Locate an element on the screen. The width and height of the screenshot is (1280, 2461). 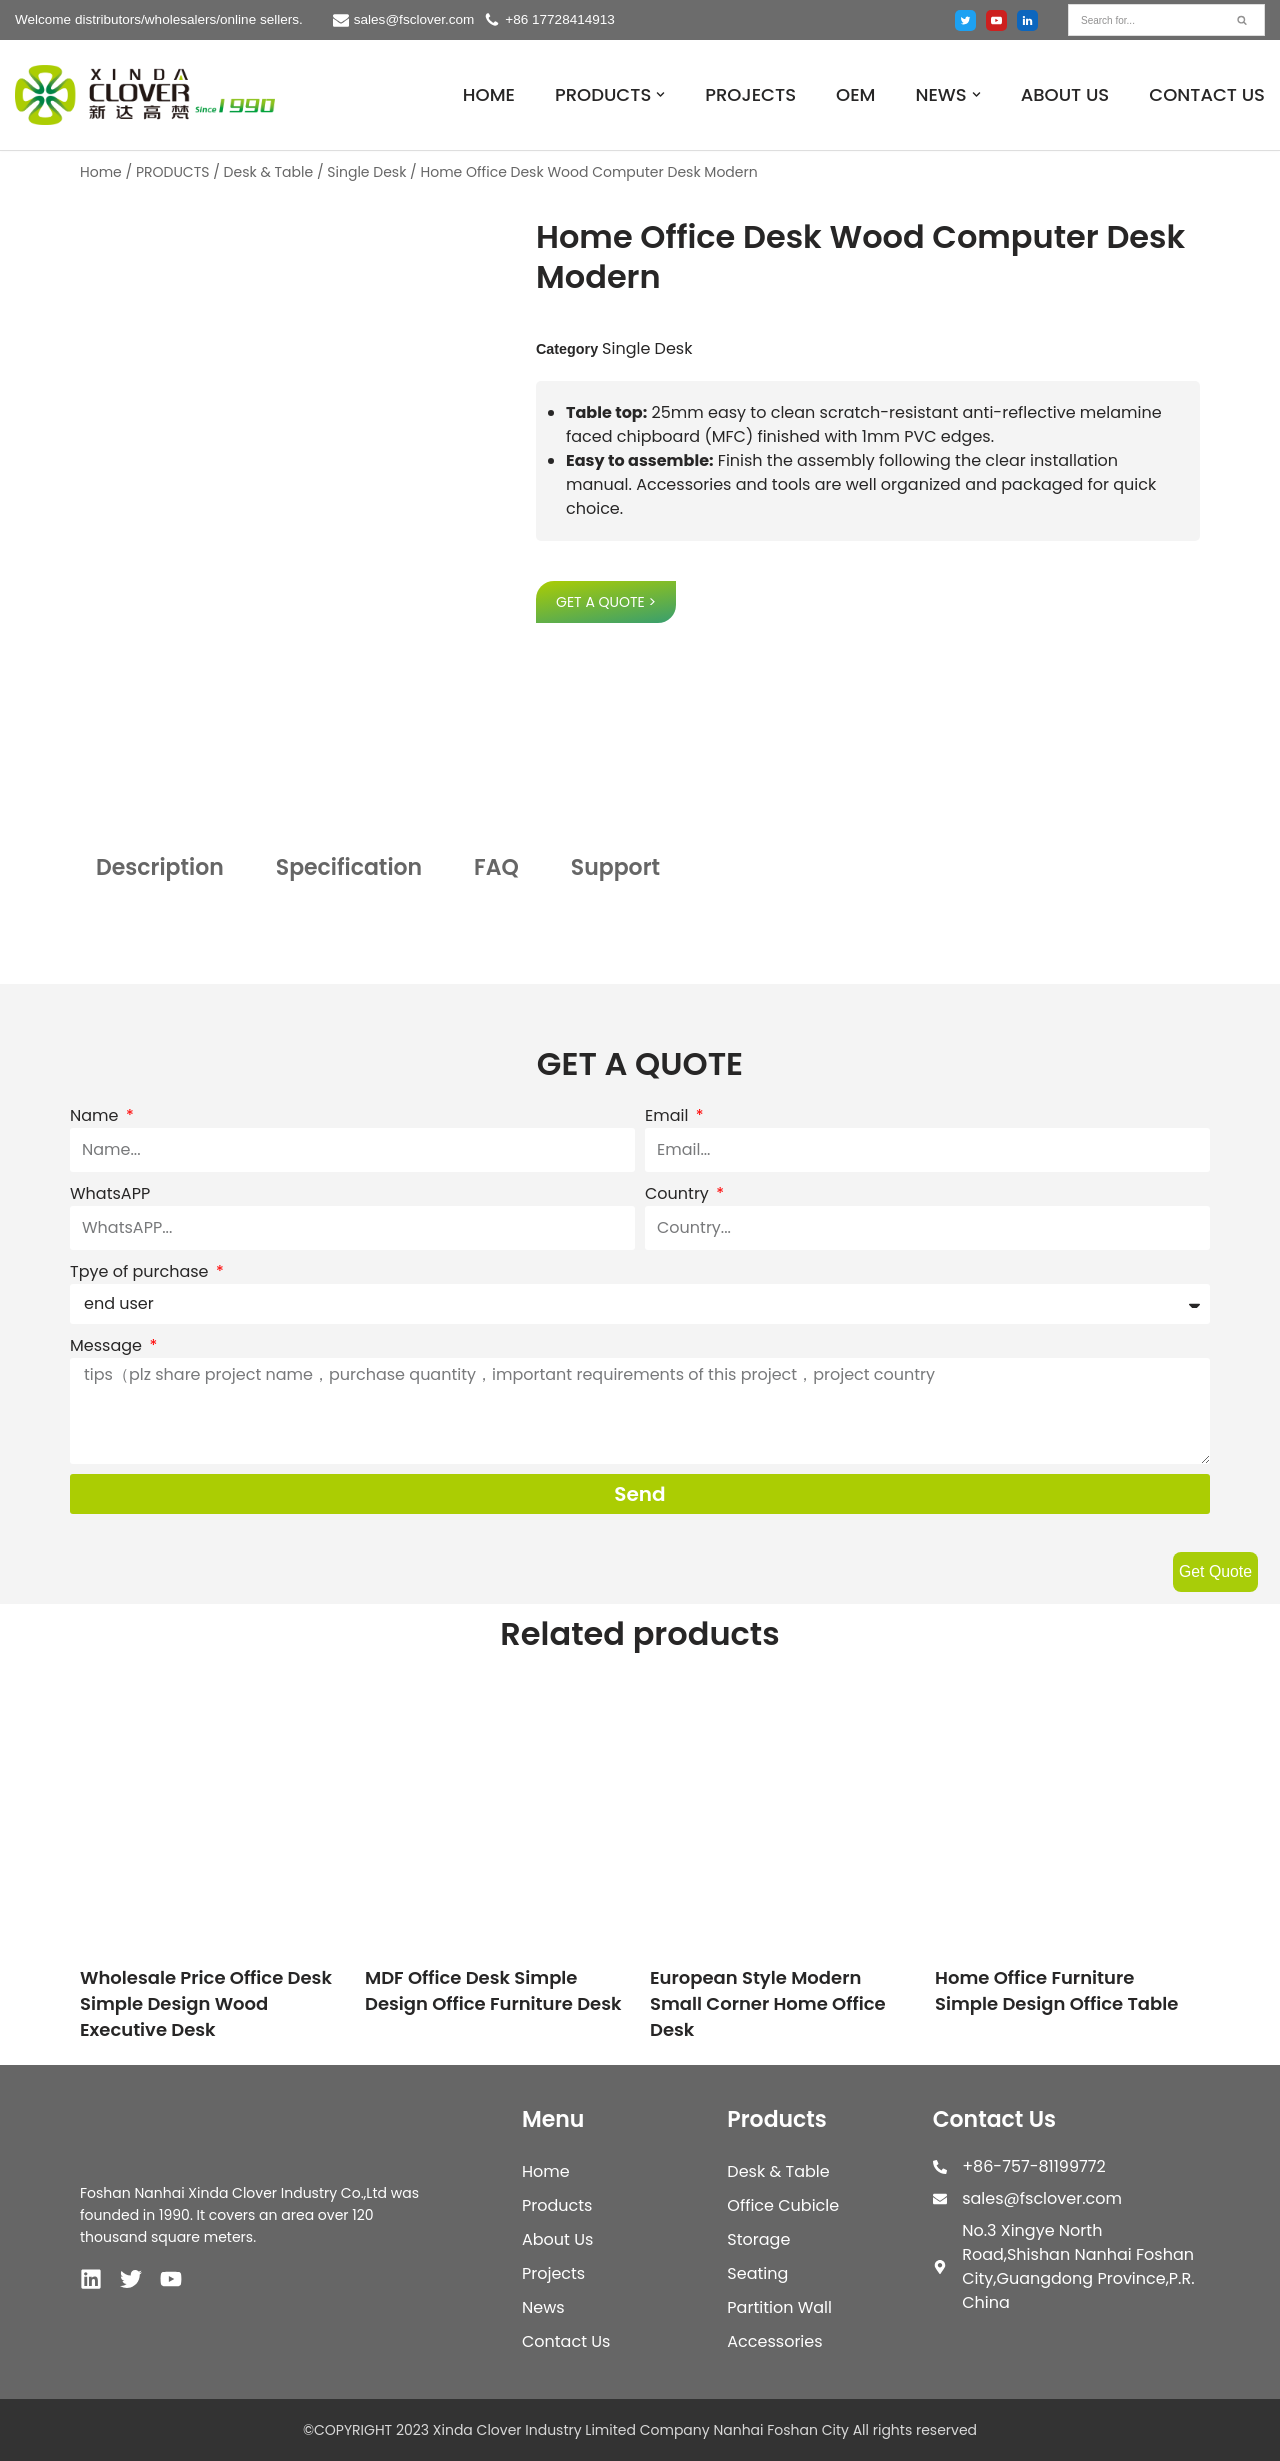
ABOUT US is located at coordinates (1065, 94).